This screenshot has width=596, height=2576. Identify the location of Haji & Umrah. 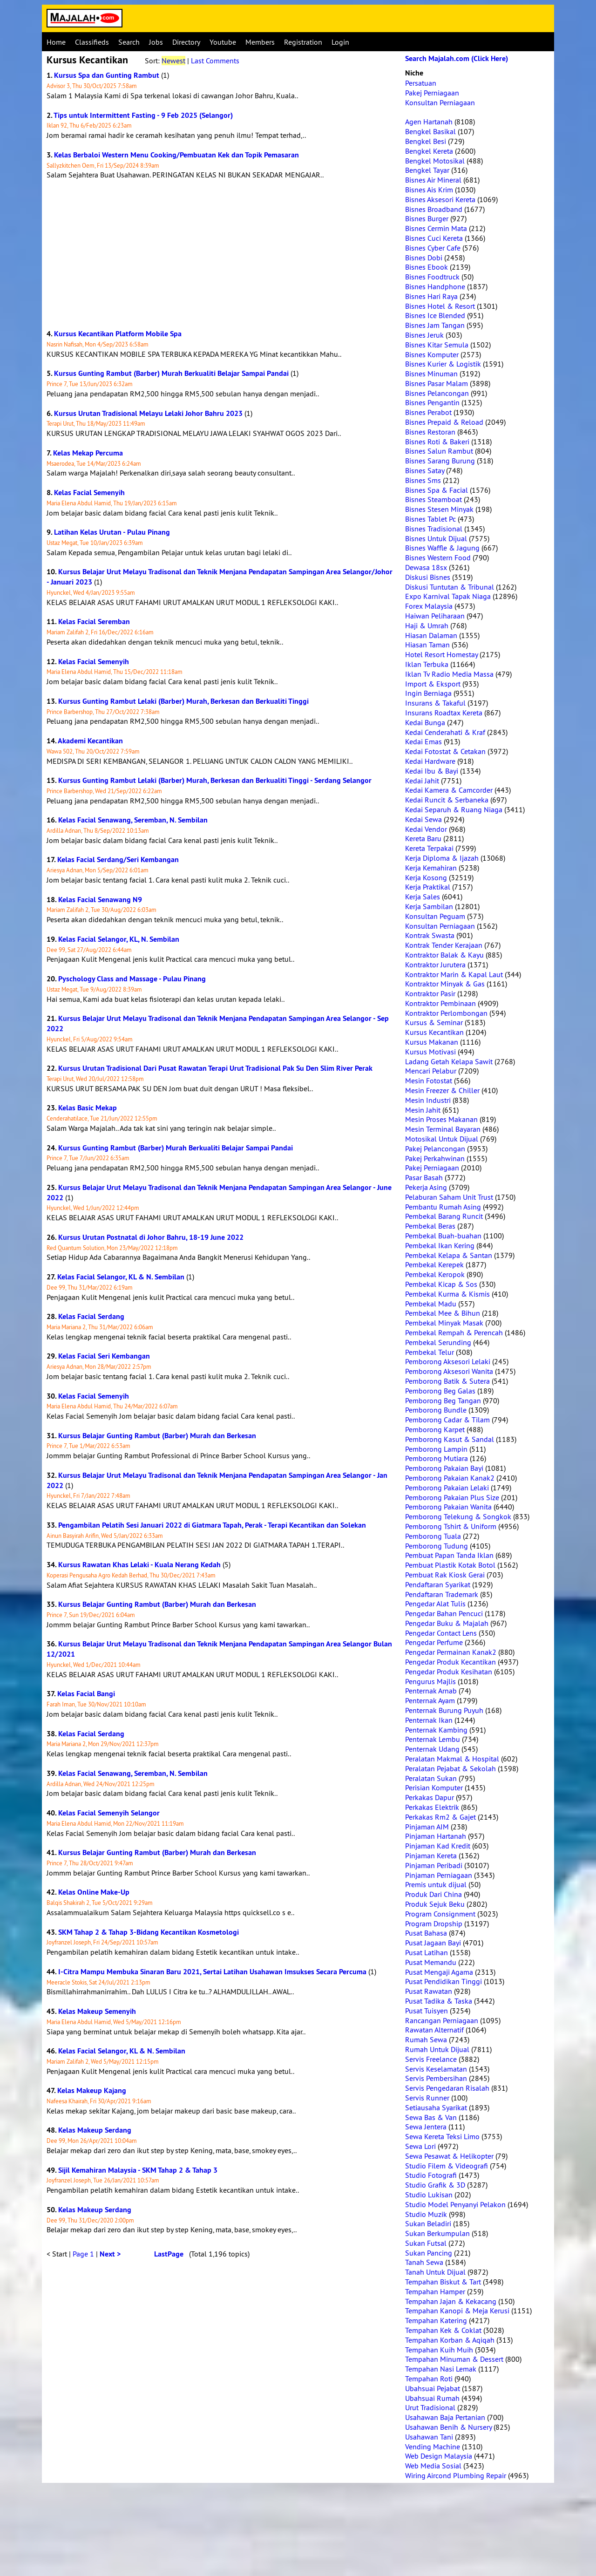
(426, 625).